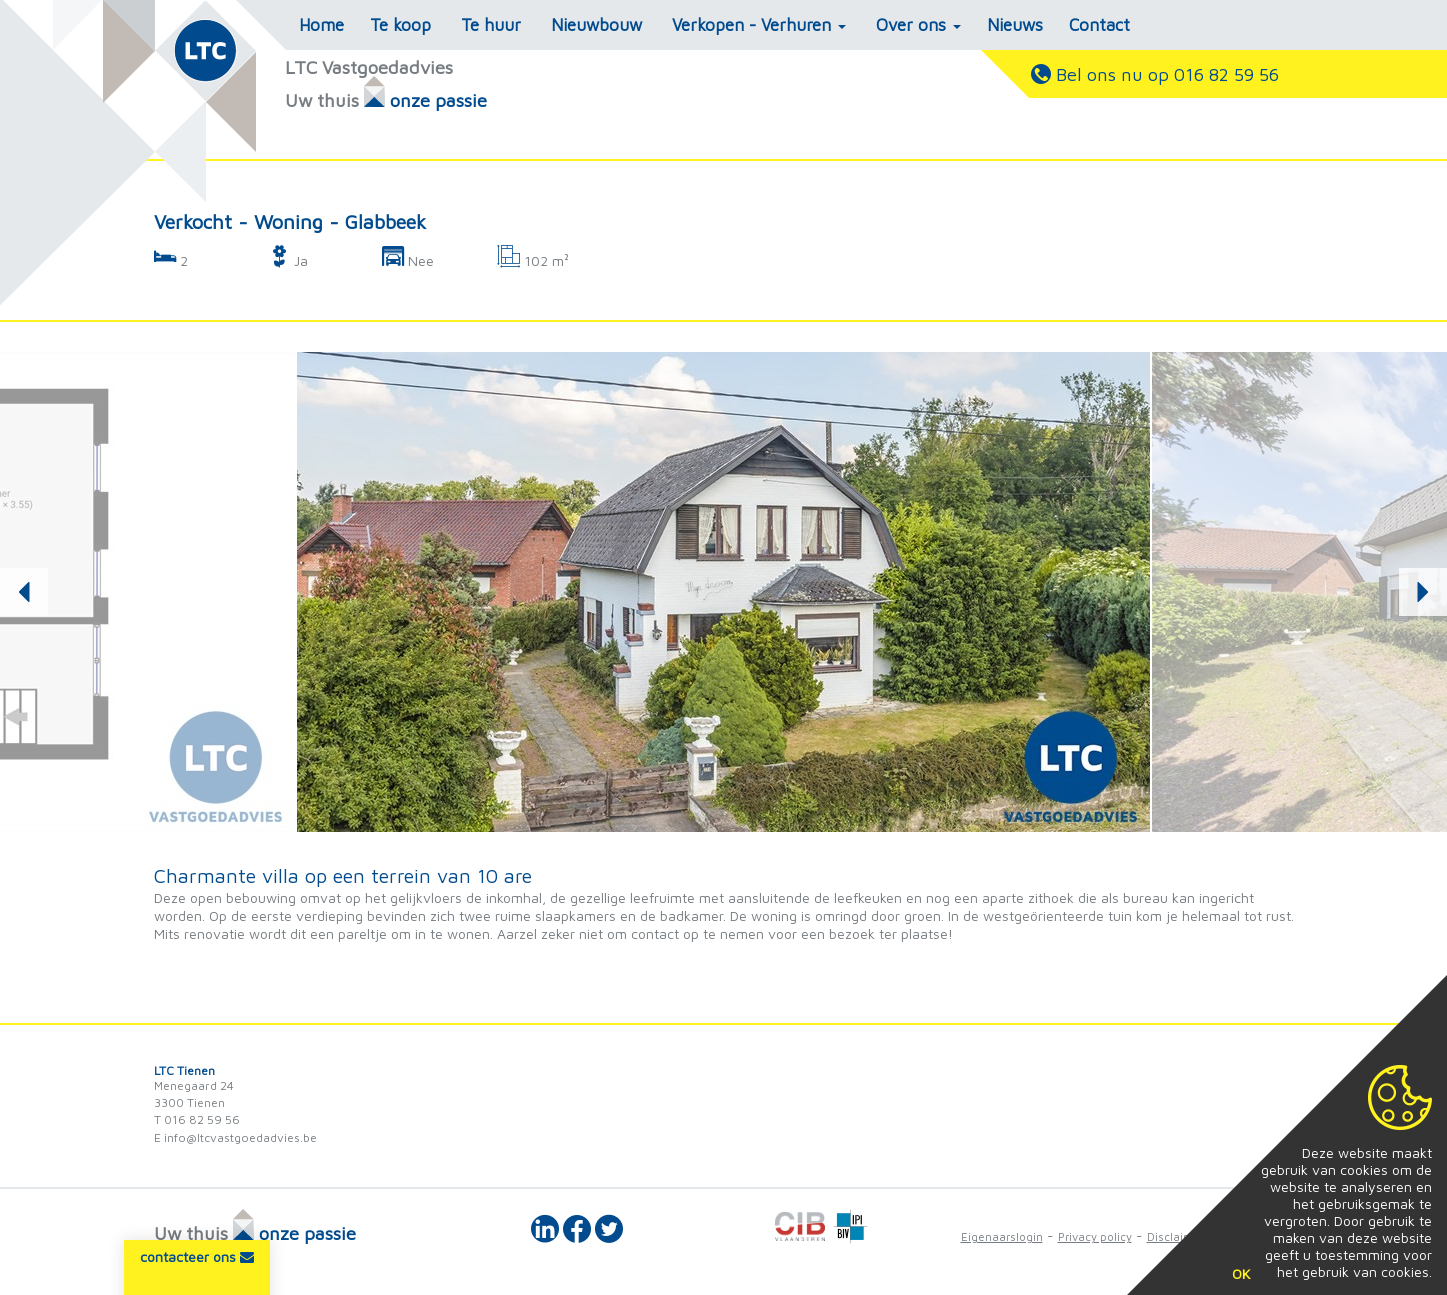  Describe the element at coordinates (491, 25) in the screenshot. I see `Te huur` at that location.